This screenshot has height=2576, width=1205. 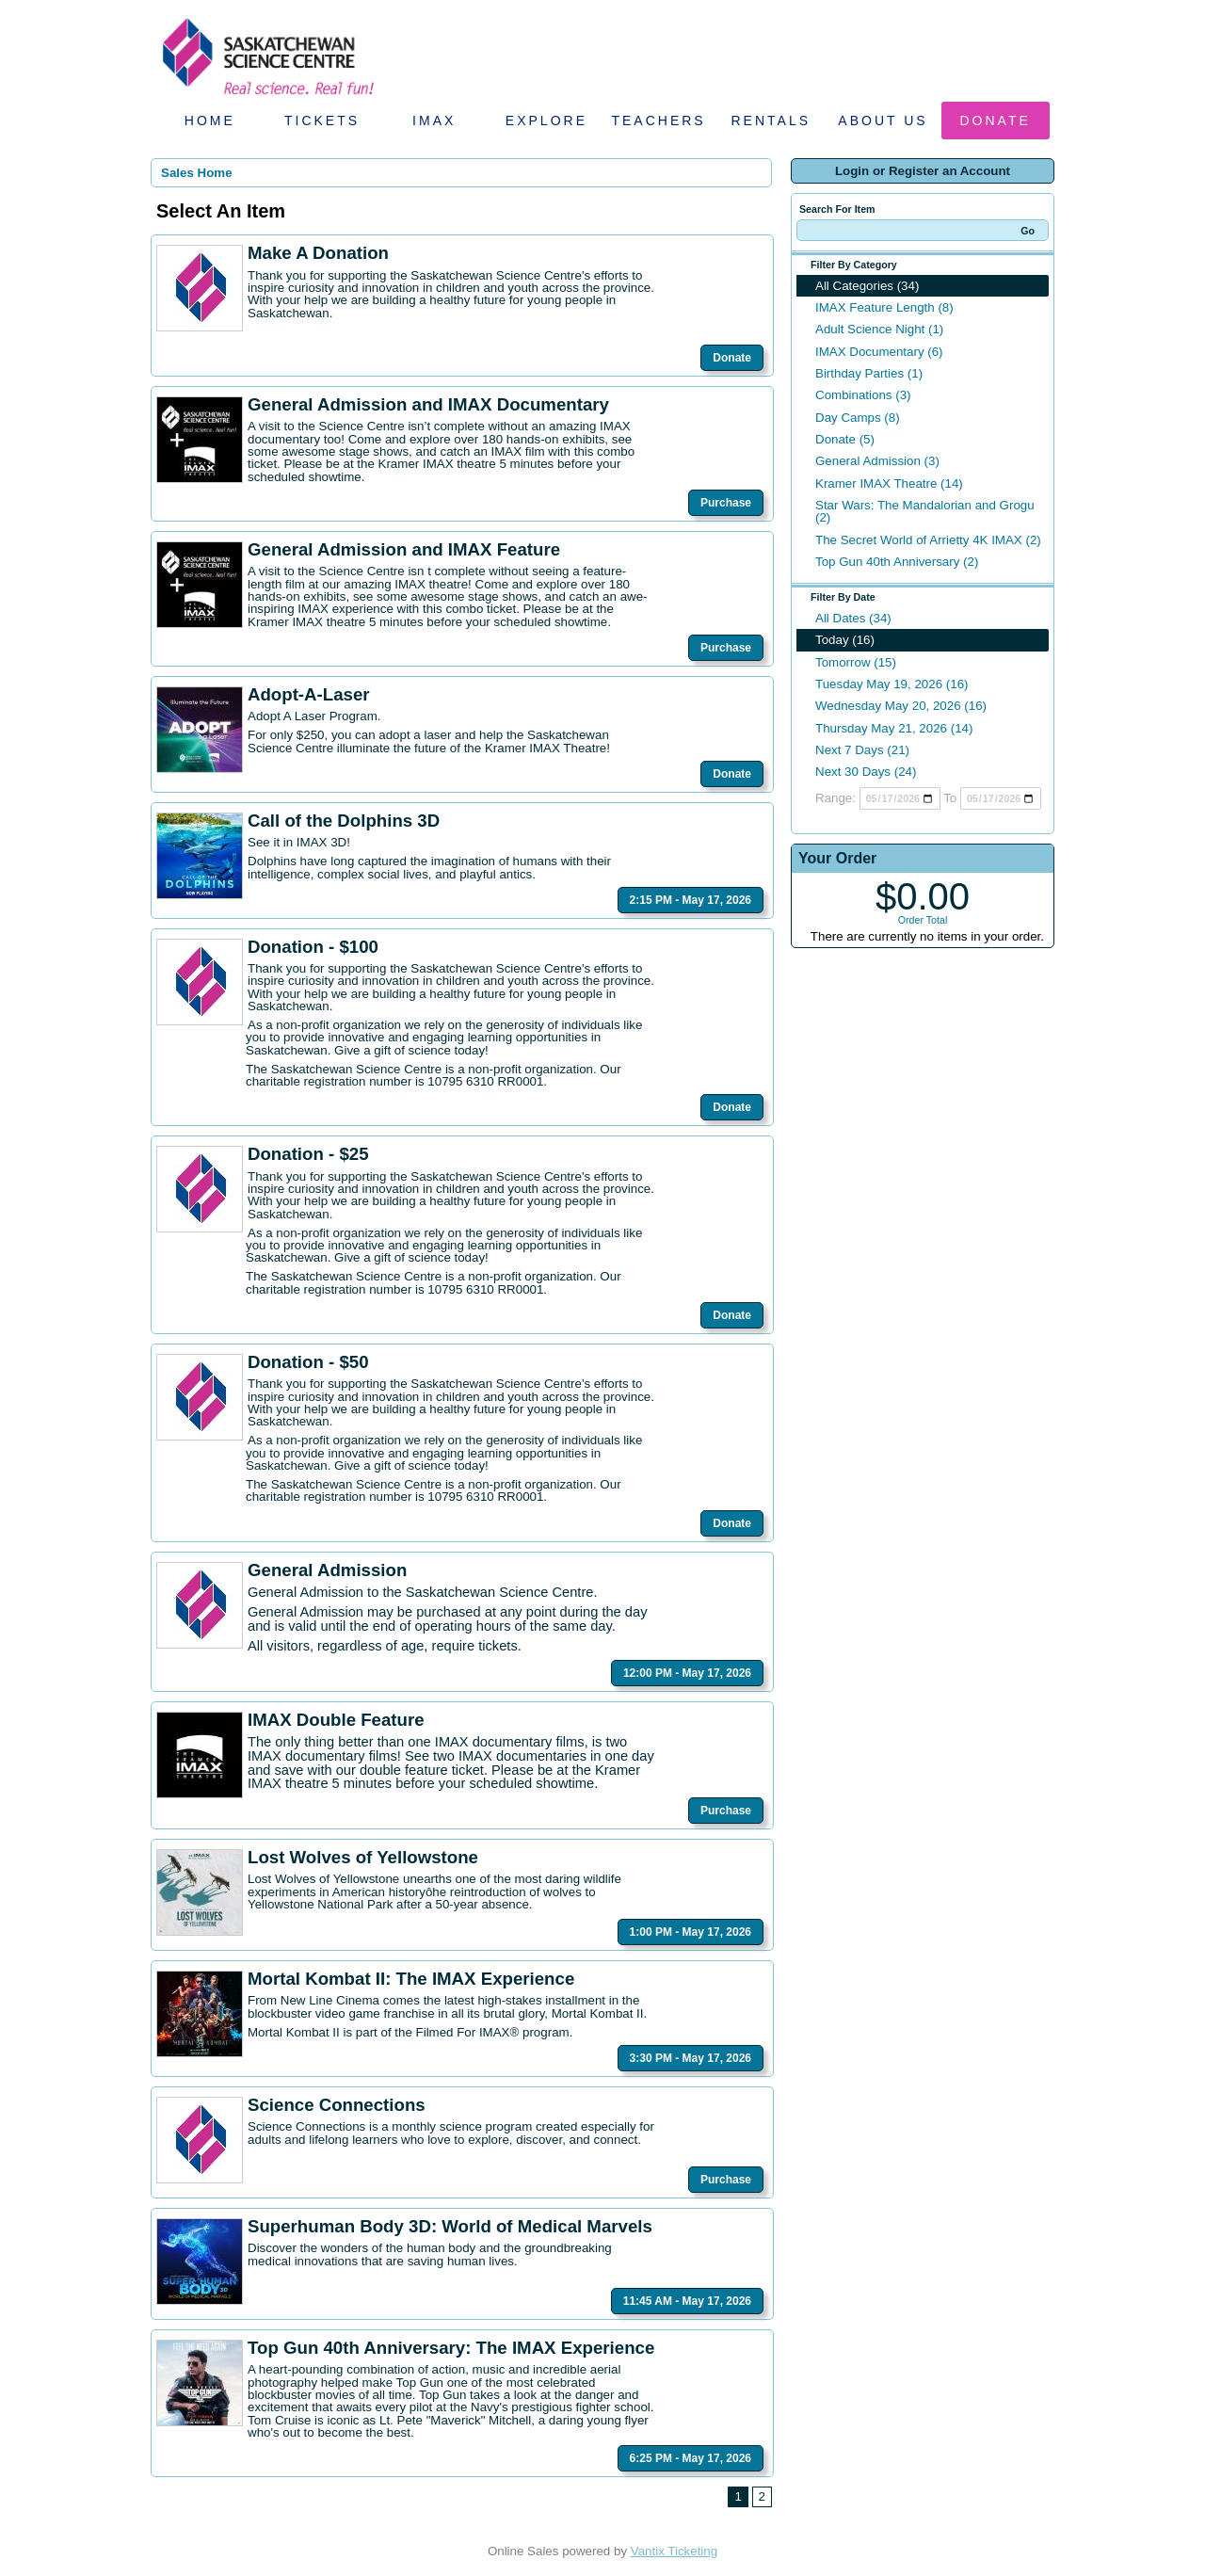 I want to click on IMAX Documentary (6), so click(x=879, y=352).